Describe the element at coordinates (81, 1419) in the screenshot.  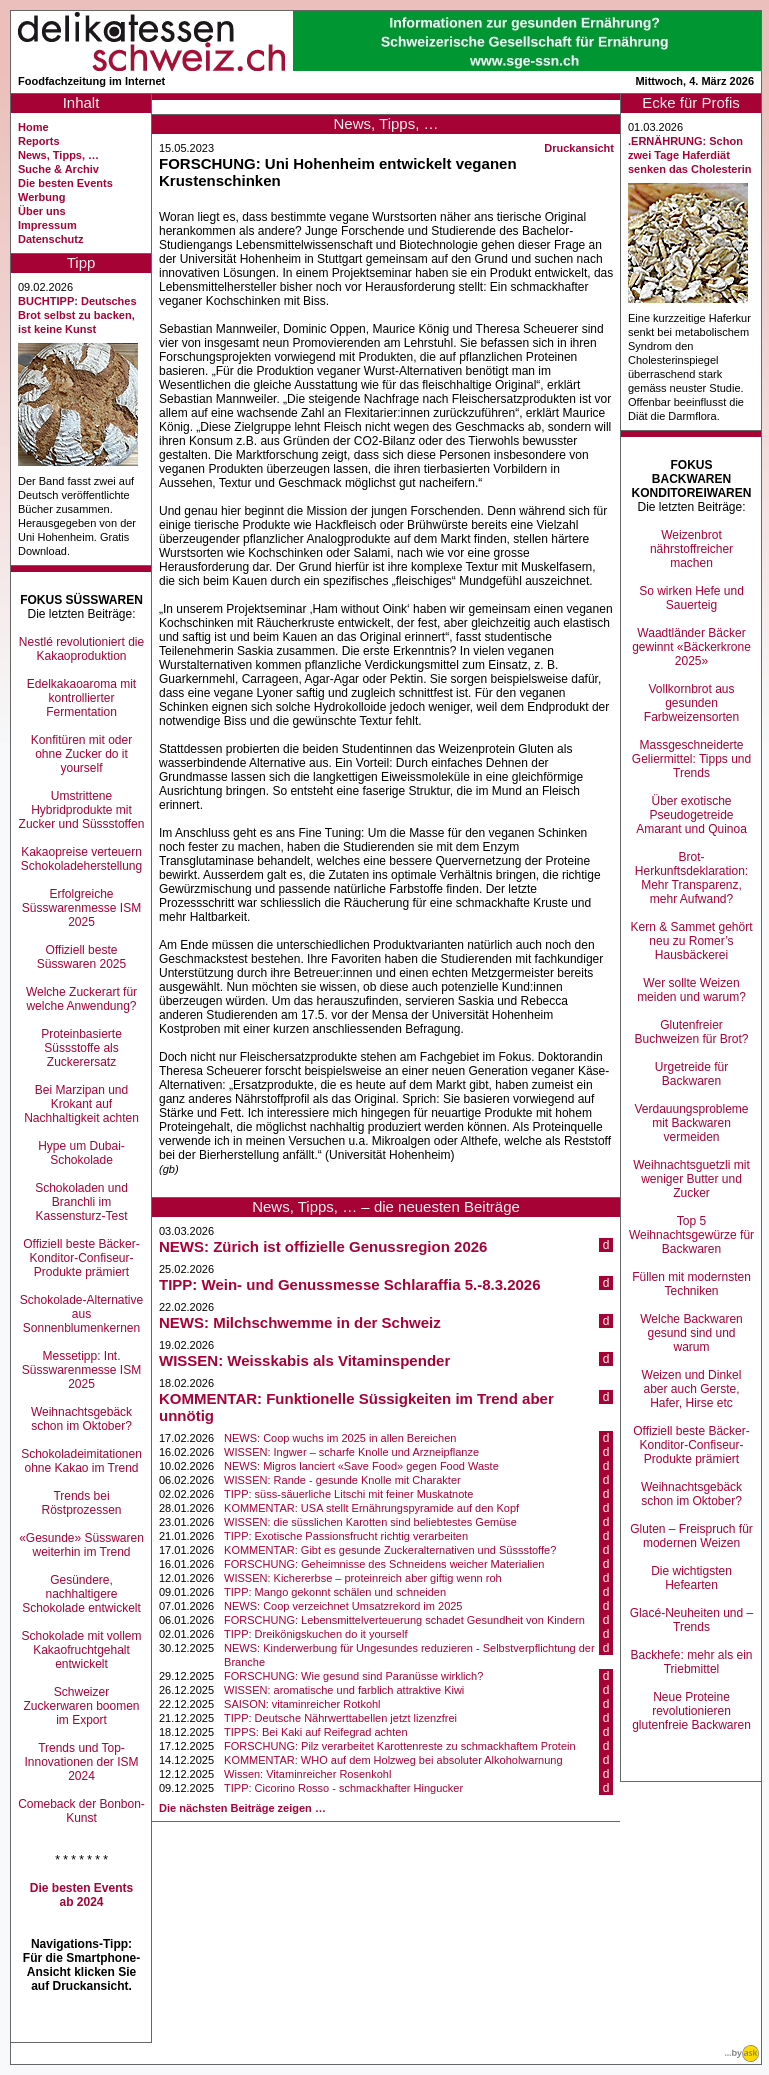
I see `Weihnachtsgebäck schon im Oktober?` at that location.